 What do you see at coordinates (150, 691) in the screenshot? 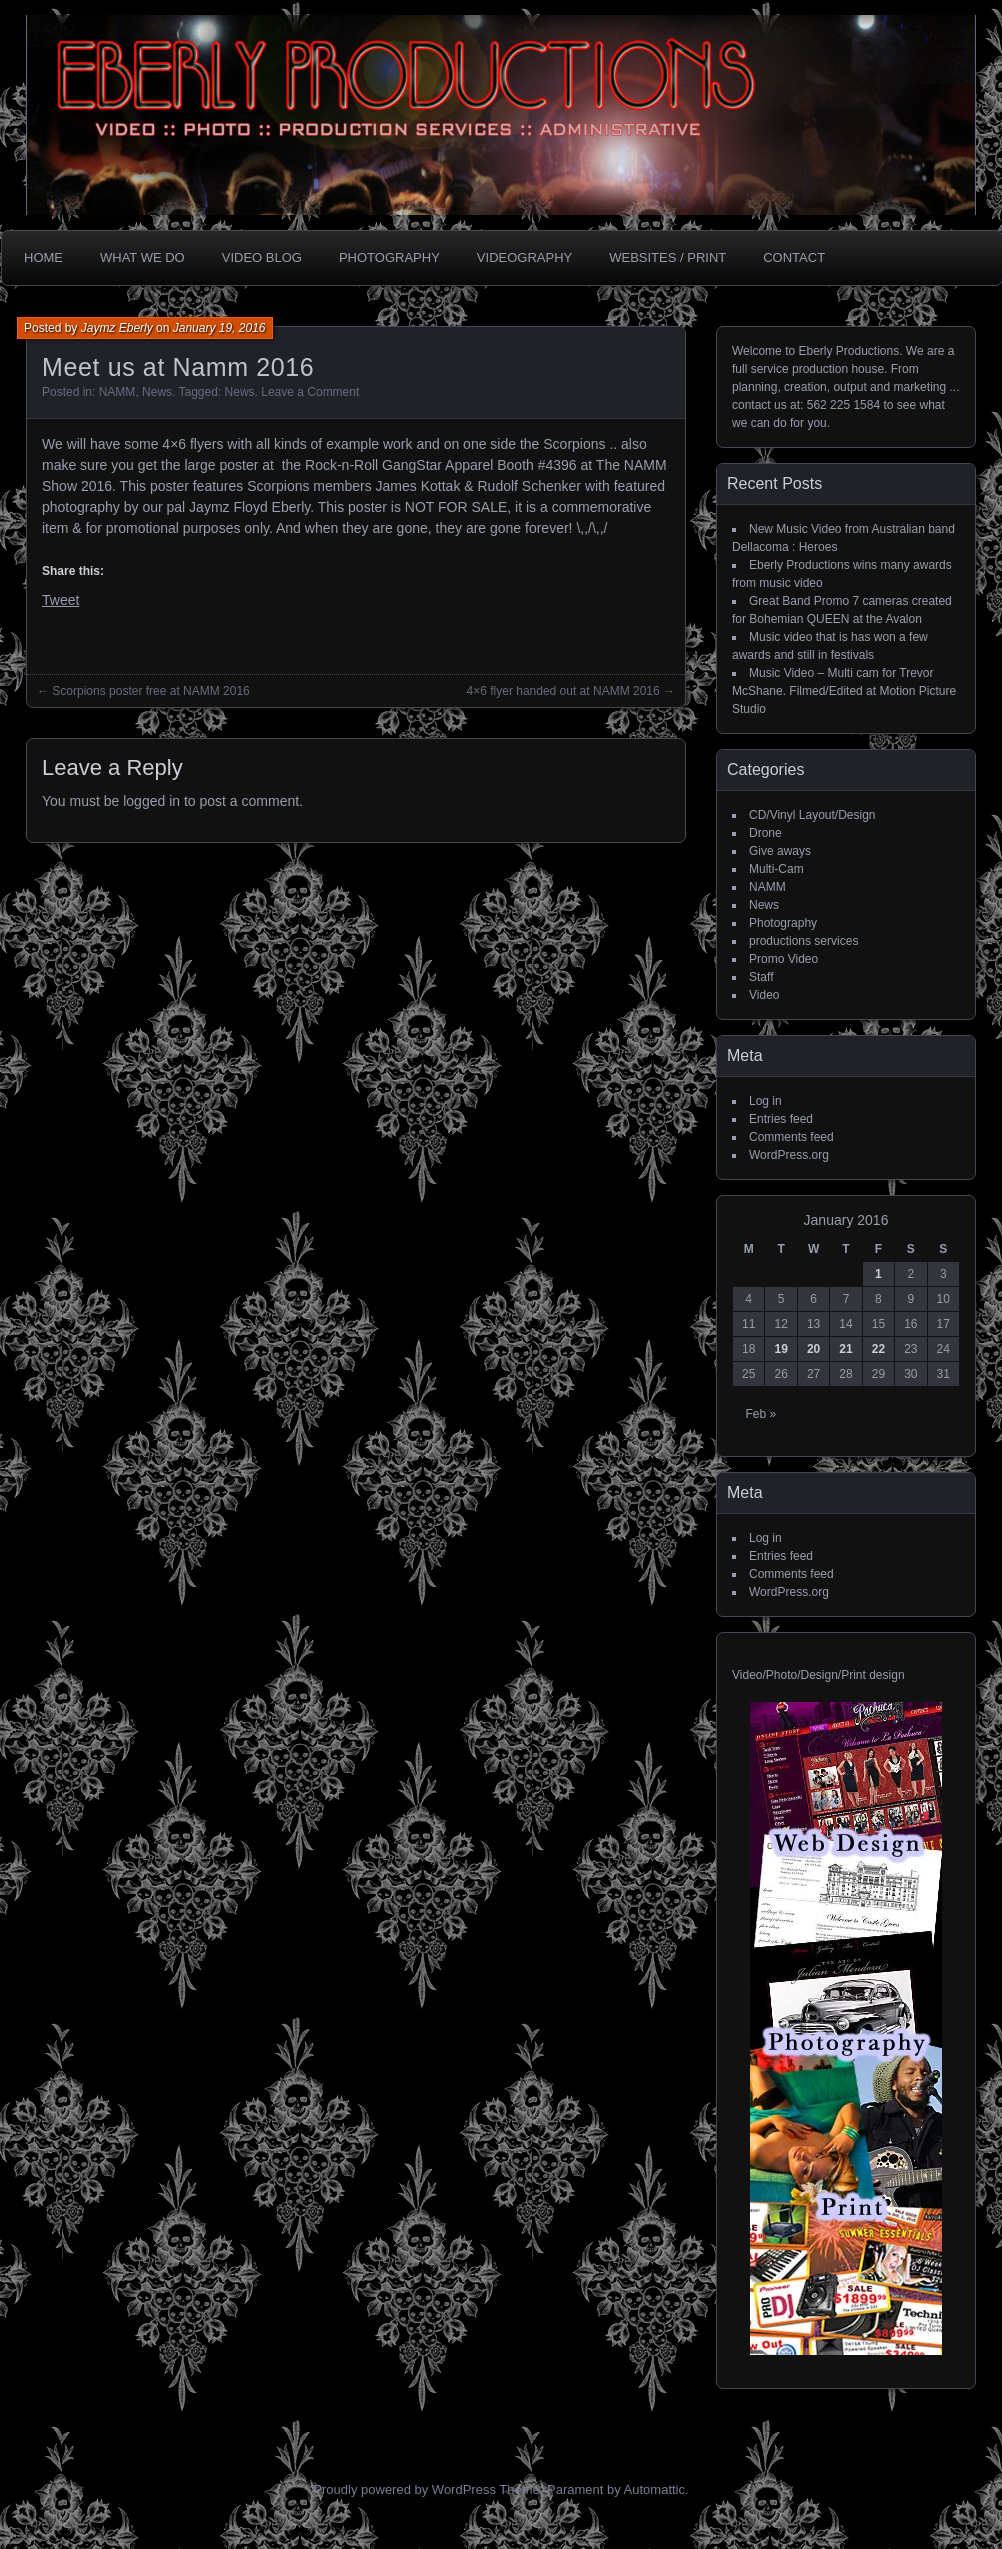
I see `Scorpions poster free at NAMM 2016` at bounding box center [150, 691].